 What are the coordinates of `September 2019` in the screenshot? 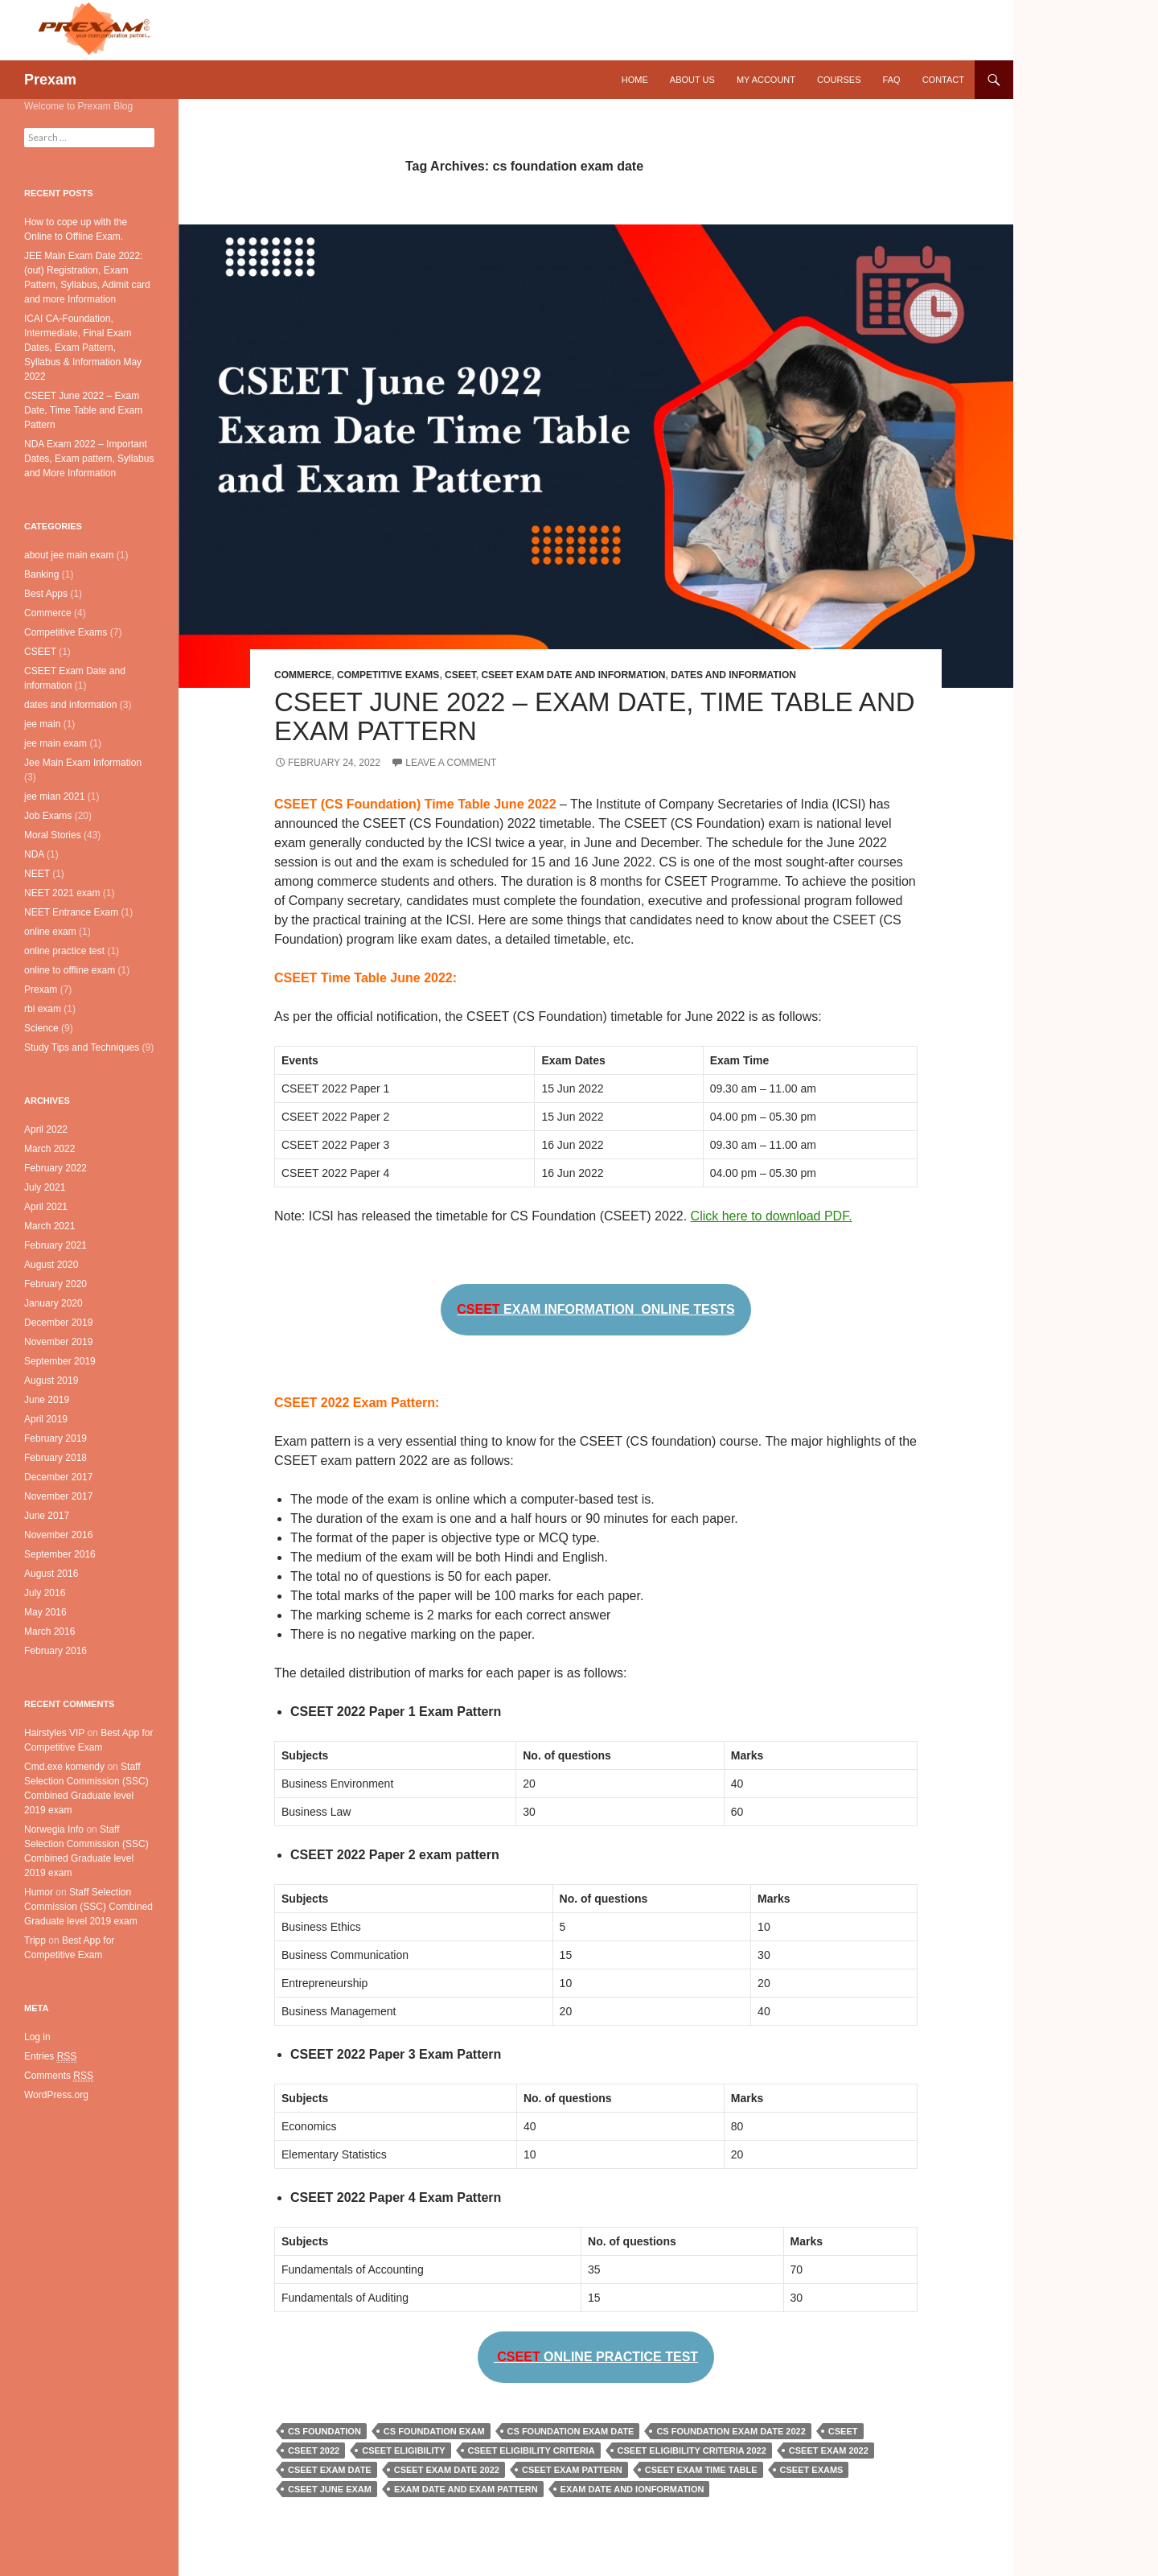 It's located at (60, 1361).